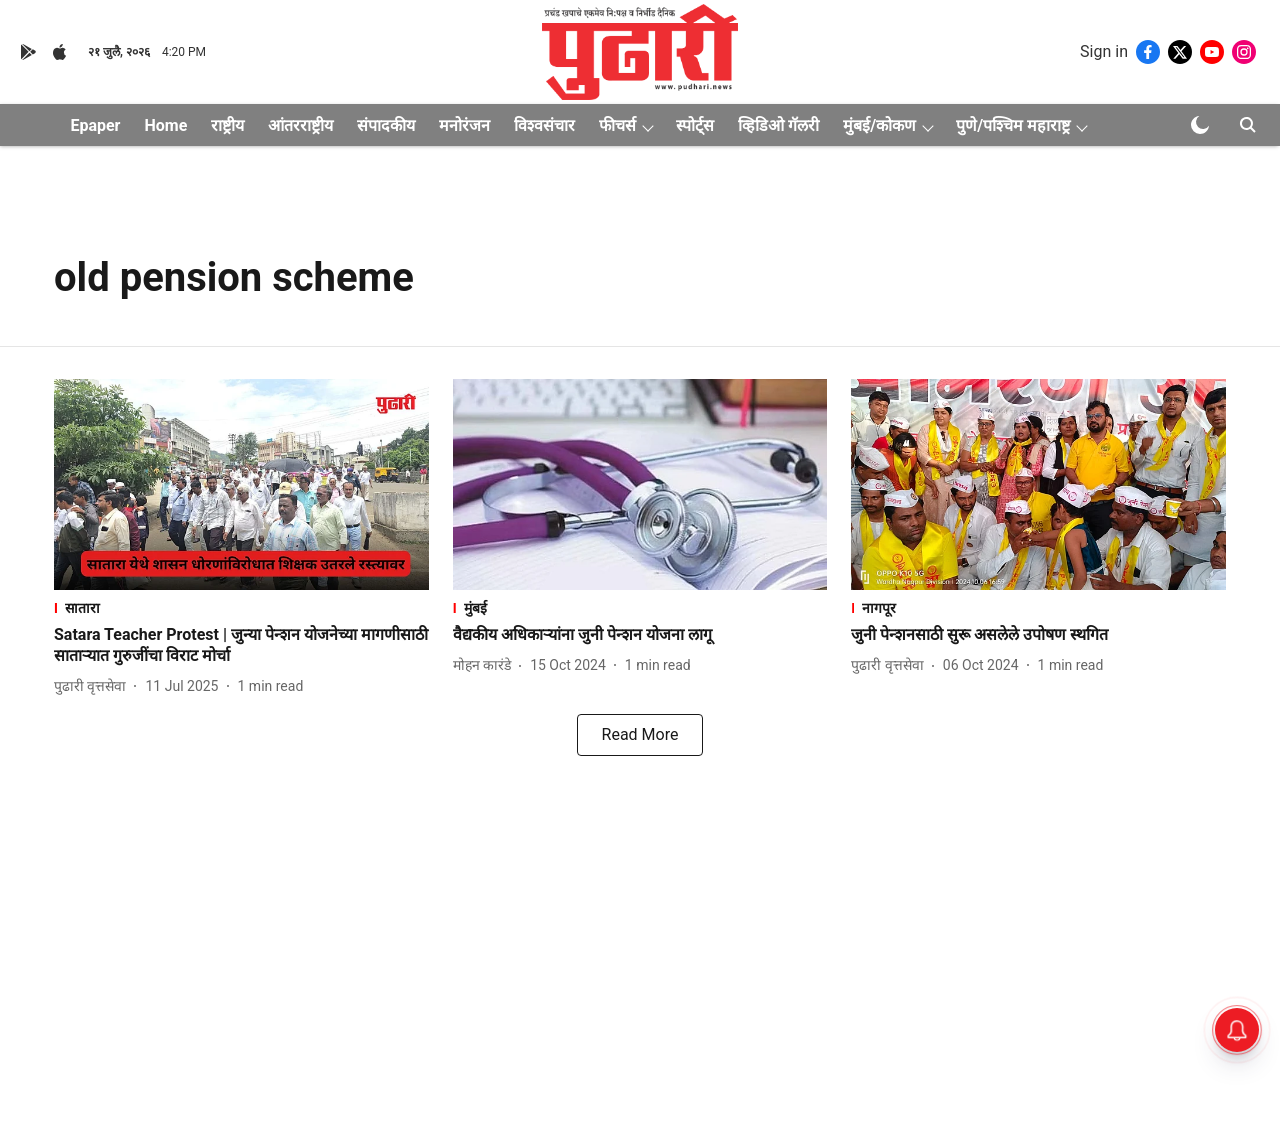 This screenshot has width=1280, height=1132. I want to click on [fallback-hero-image], so click(241, 484).